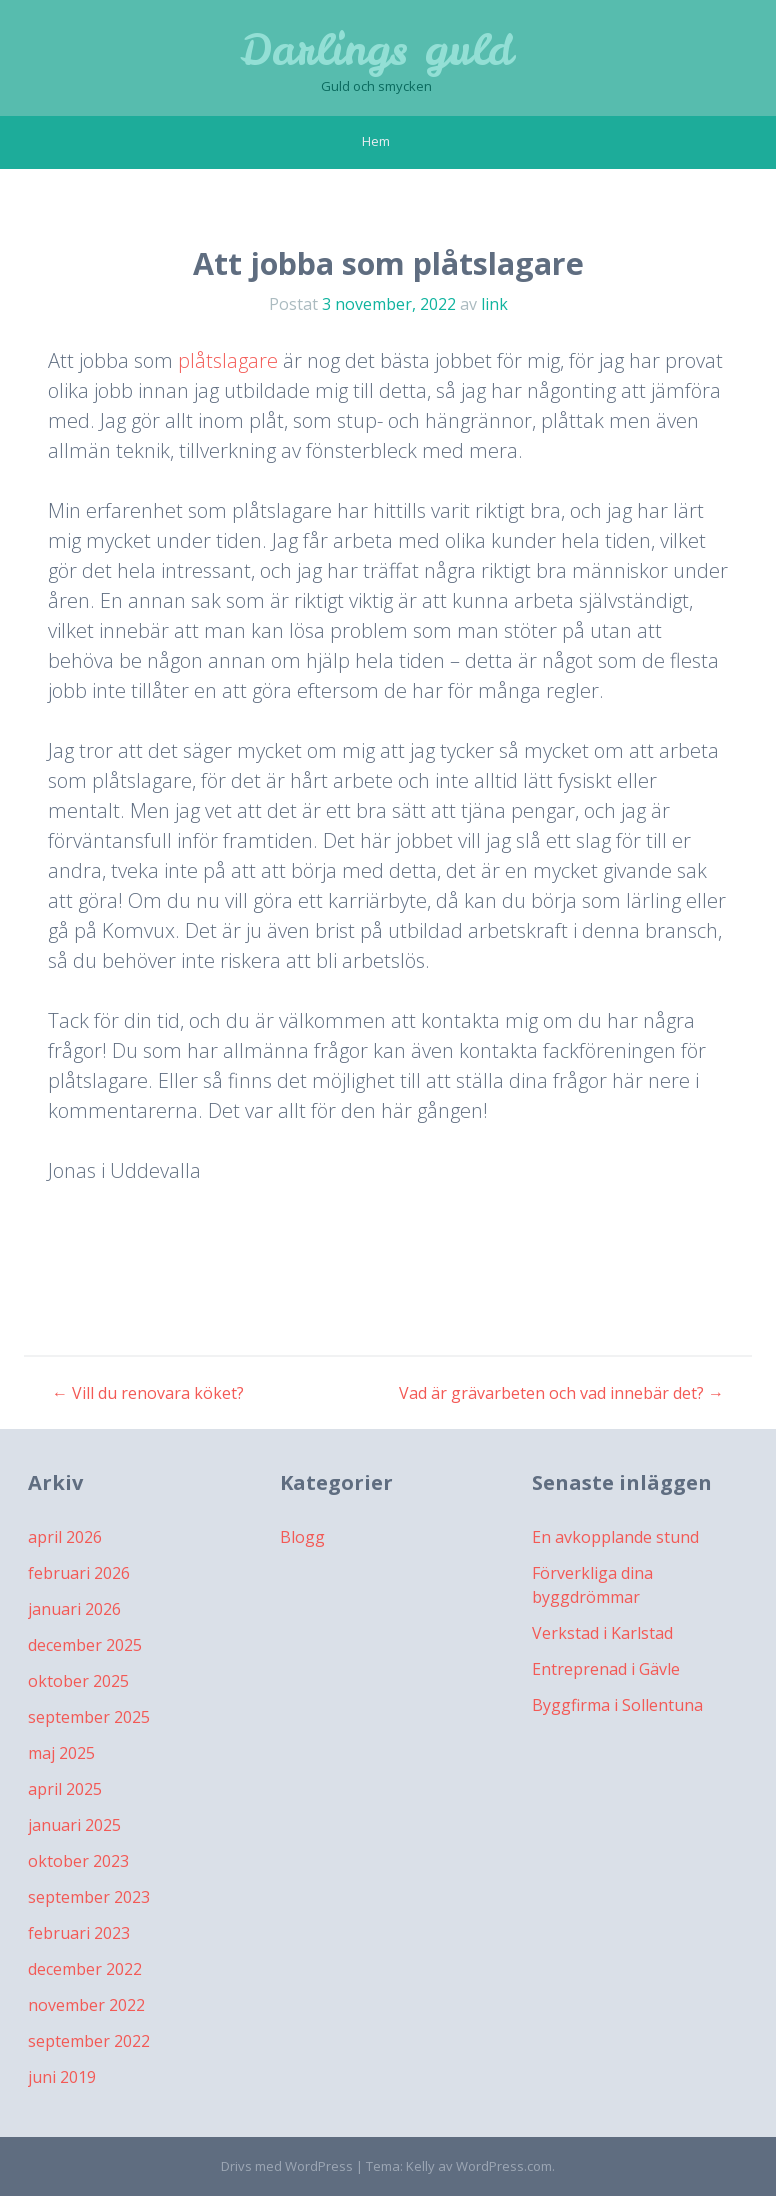 Image resolution: width=776 pixels, height=2196 pixels. Describe the element at coordinates (65, 1537) in the screenshot. I see `april 2026` at that location.